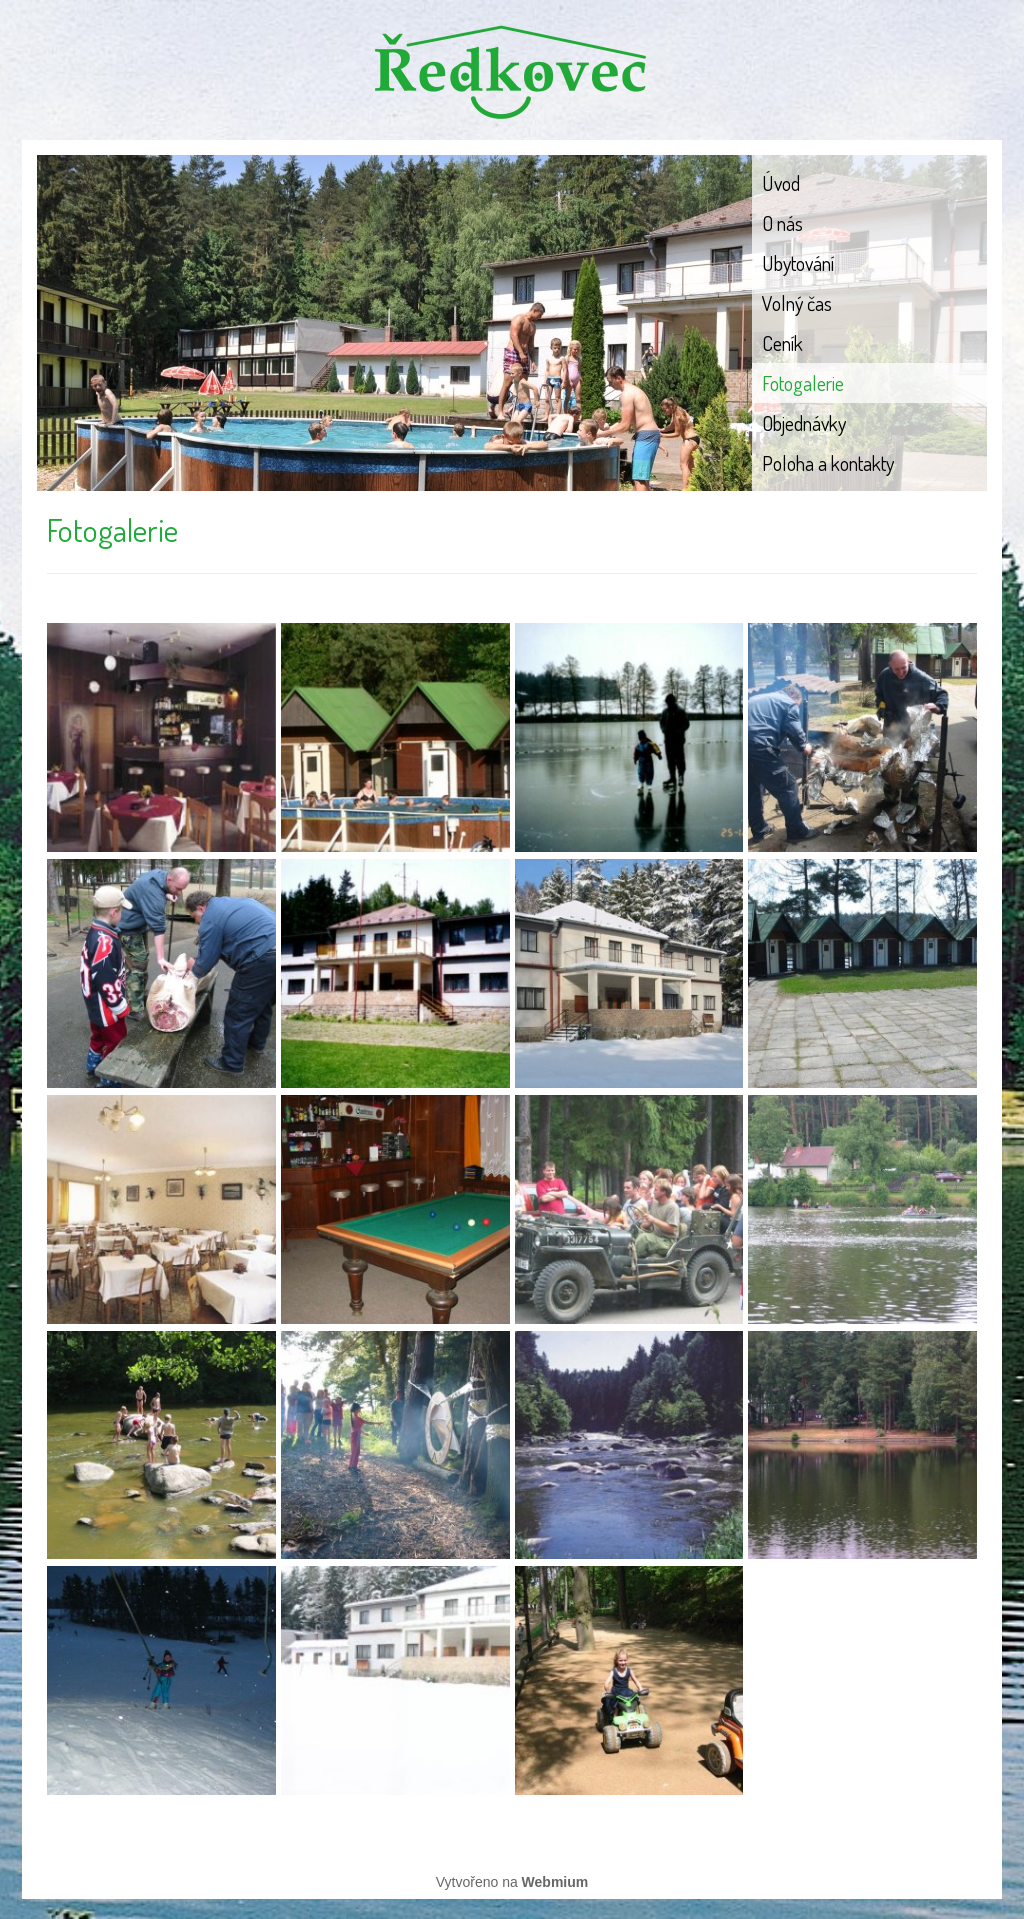 This screenshot has height=1919, width=1024. I want to click on O nás, so click(782, 223).